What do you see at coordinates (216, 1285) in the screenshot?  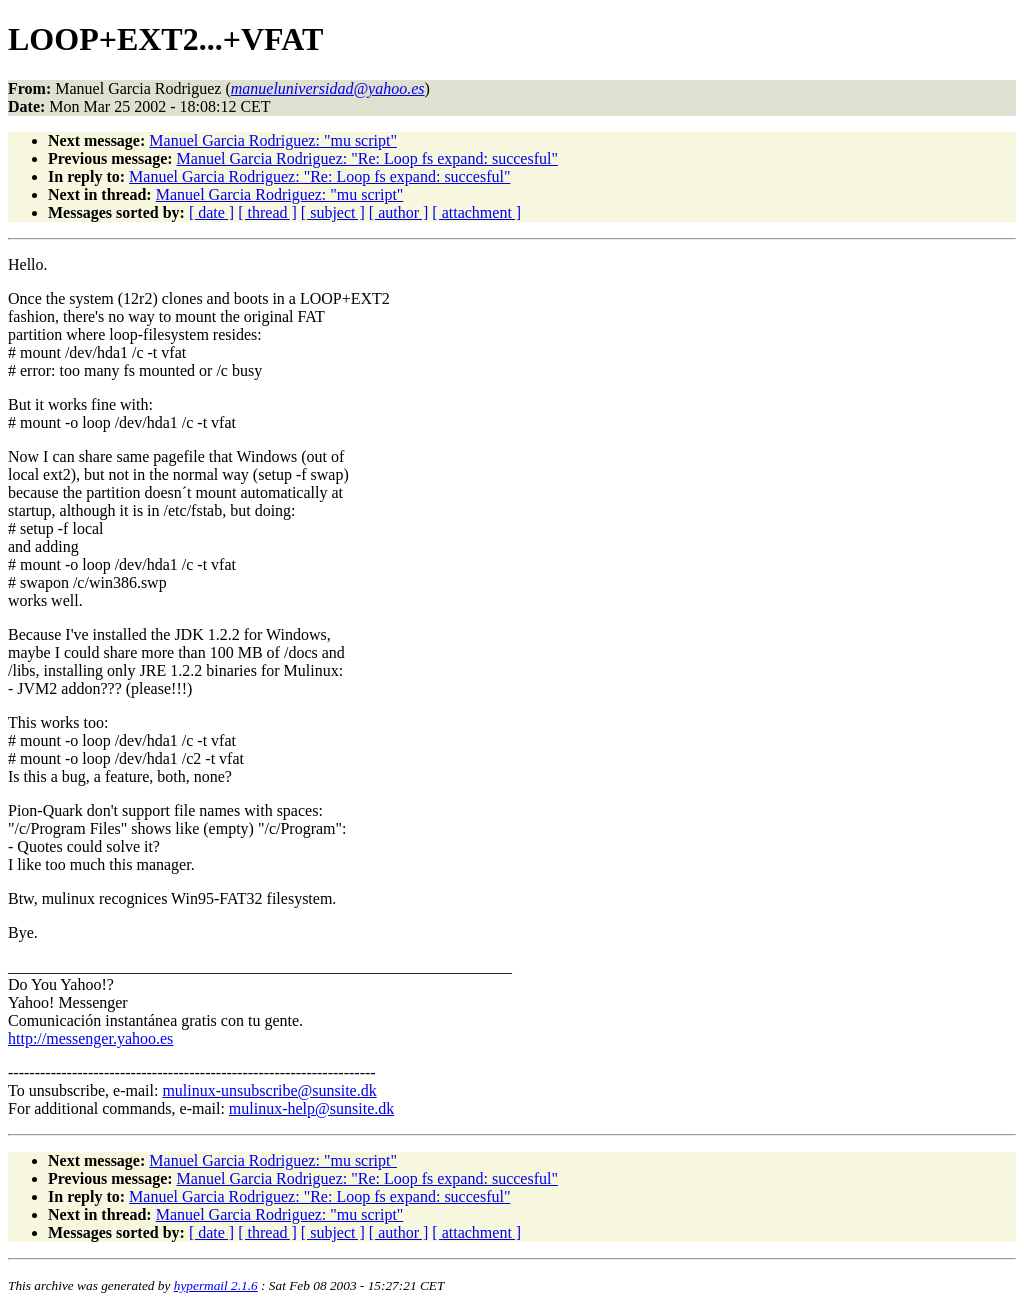 I see `hypermail 2.1.6` at bounding box center [216, 1285].